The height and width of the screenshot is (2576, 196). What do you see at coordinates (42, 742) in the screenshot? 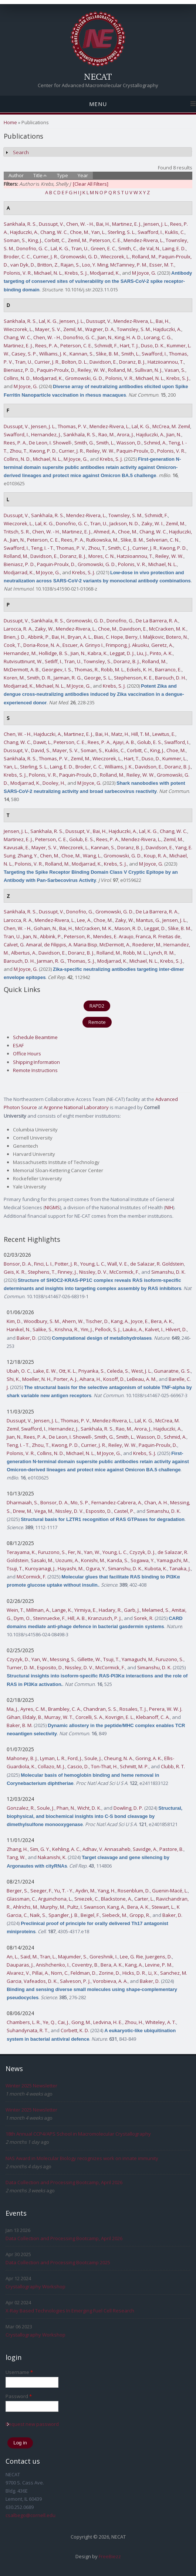
I see `Dawit, L.` at bounding box center [42, 742].